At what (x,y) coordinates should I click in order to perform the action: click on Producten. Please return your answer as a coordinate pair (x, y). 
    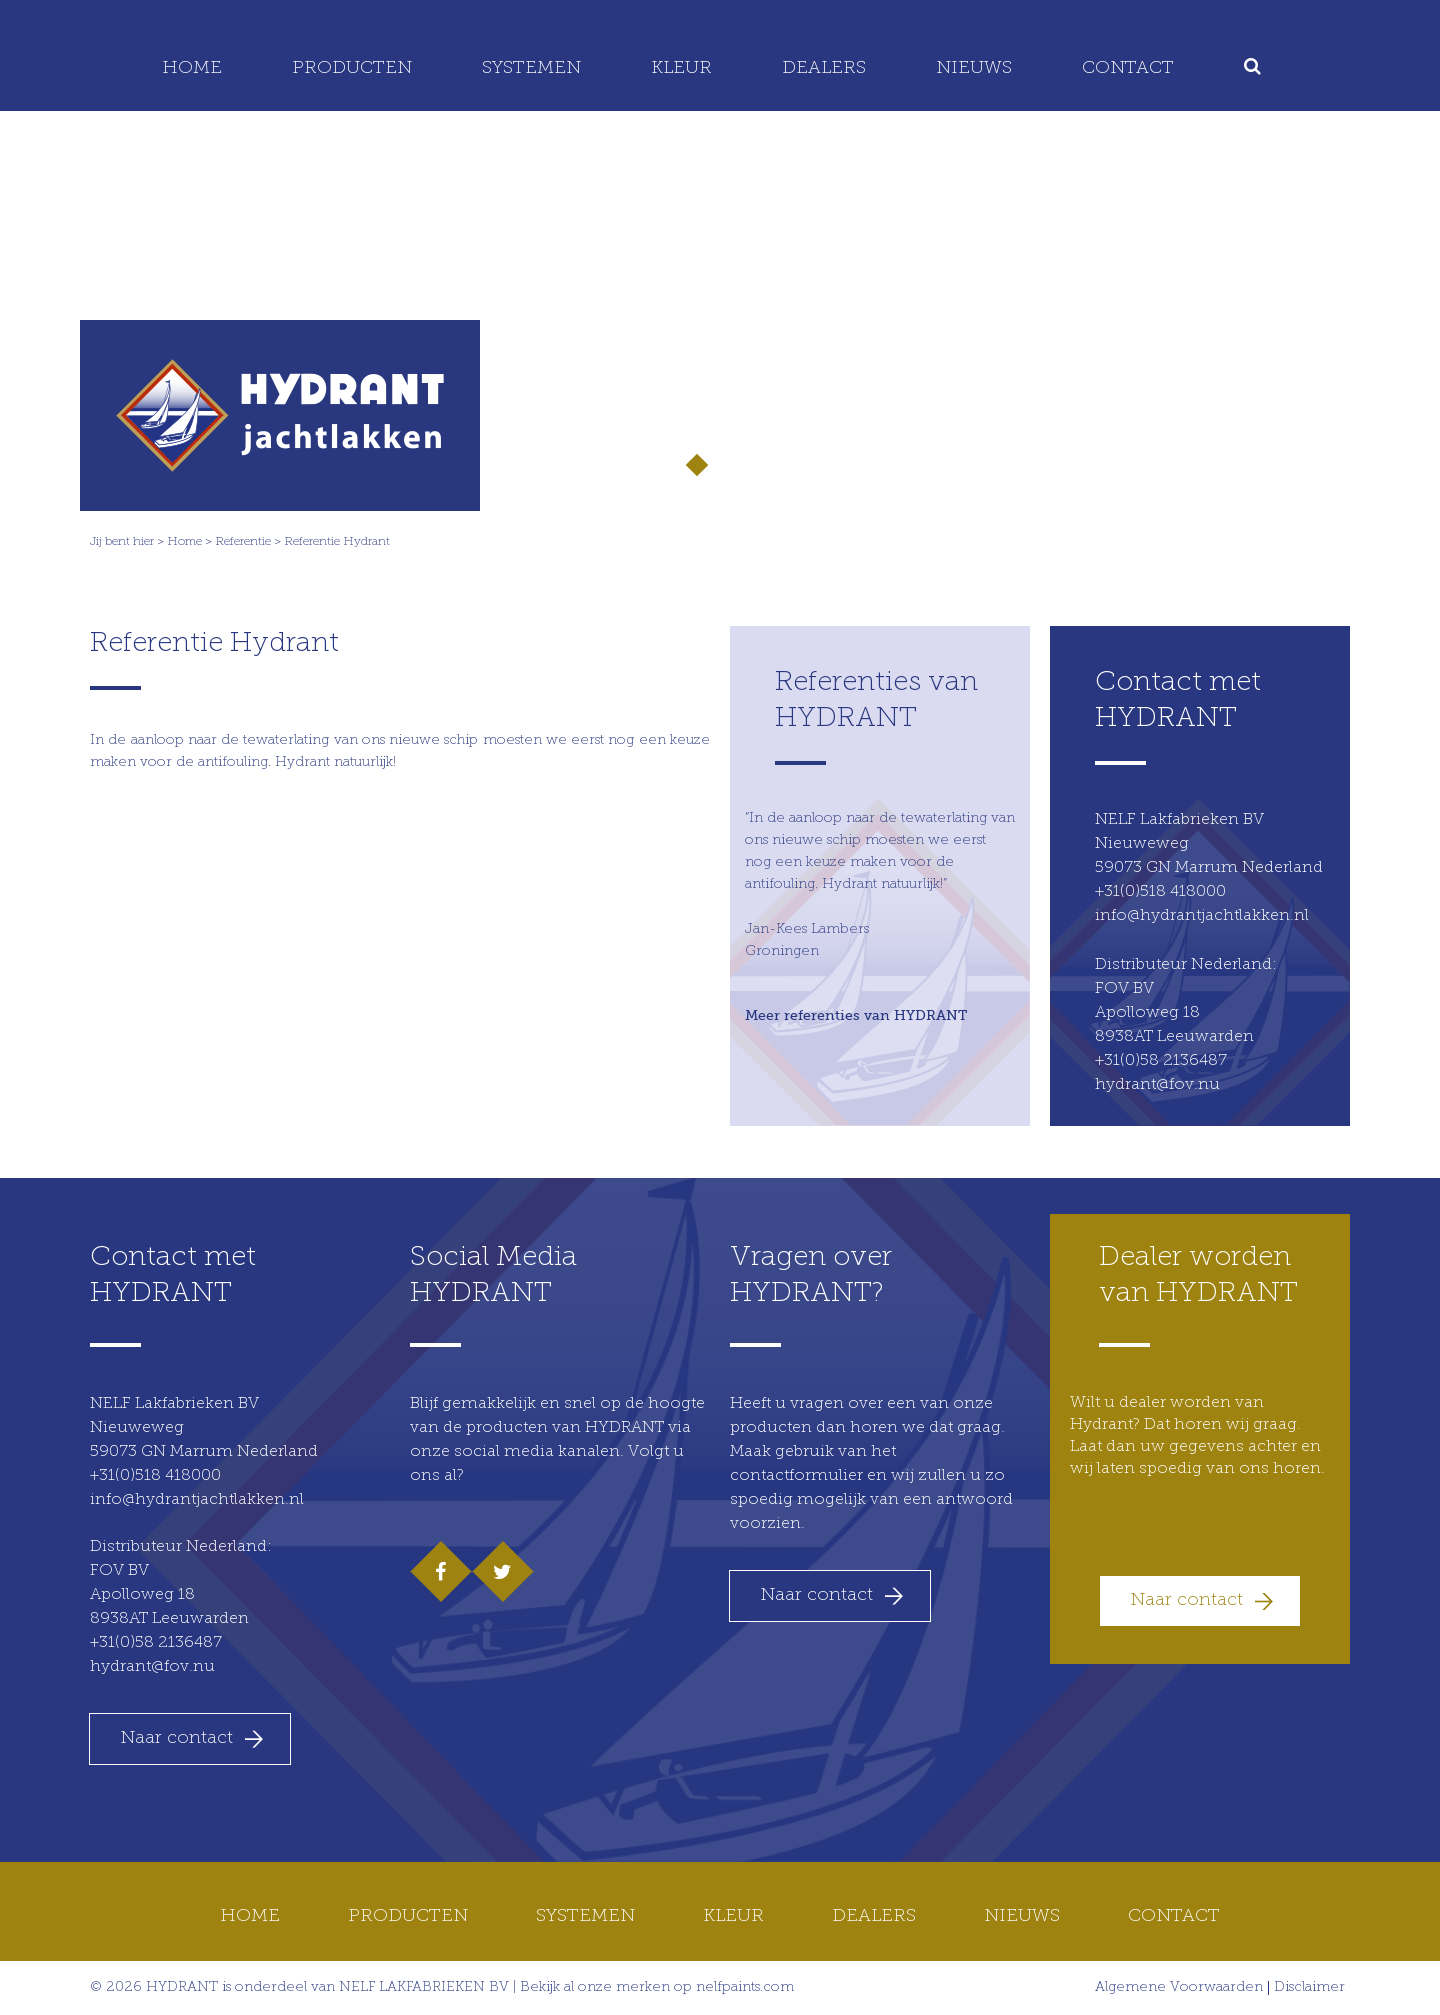
    Looking at the image, I should click on (352, 68).